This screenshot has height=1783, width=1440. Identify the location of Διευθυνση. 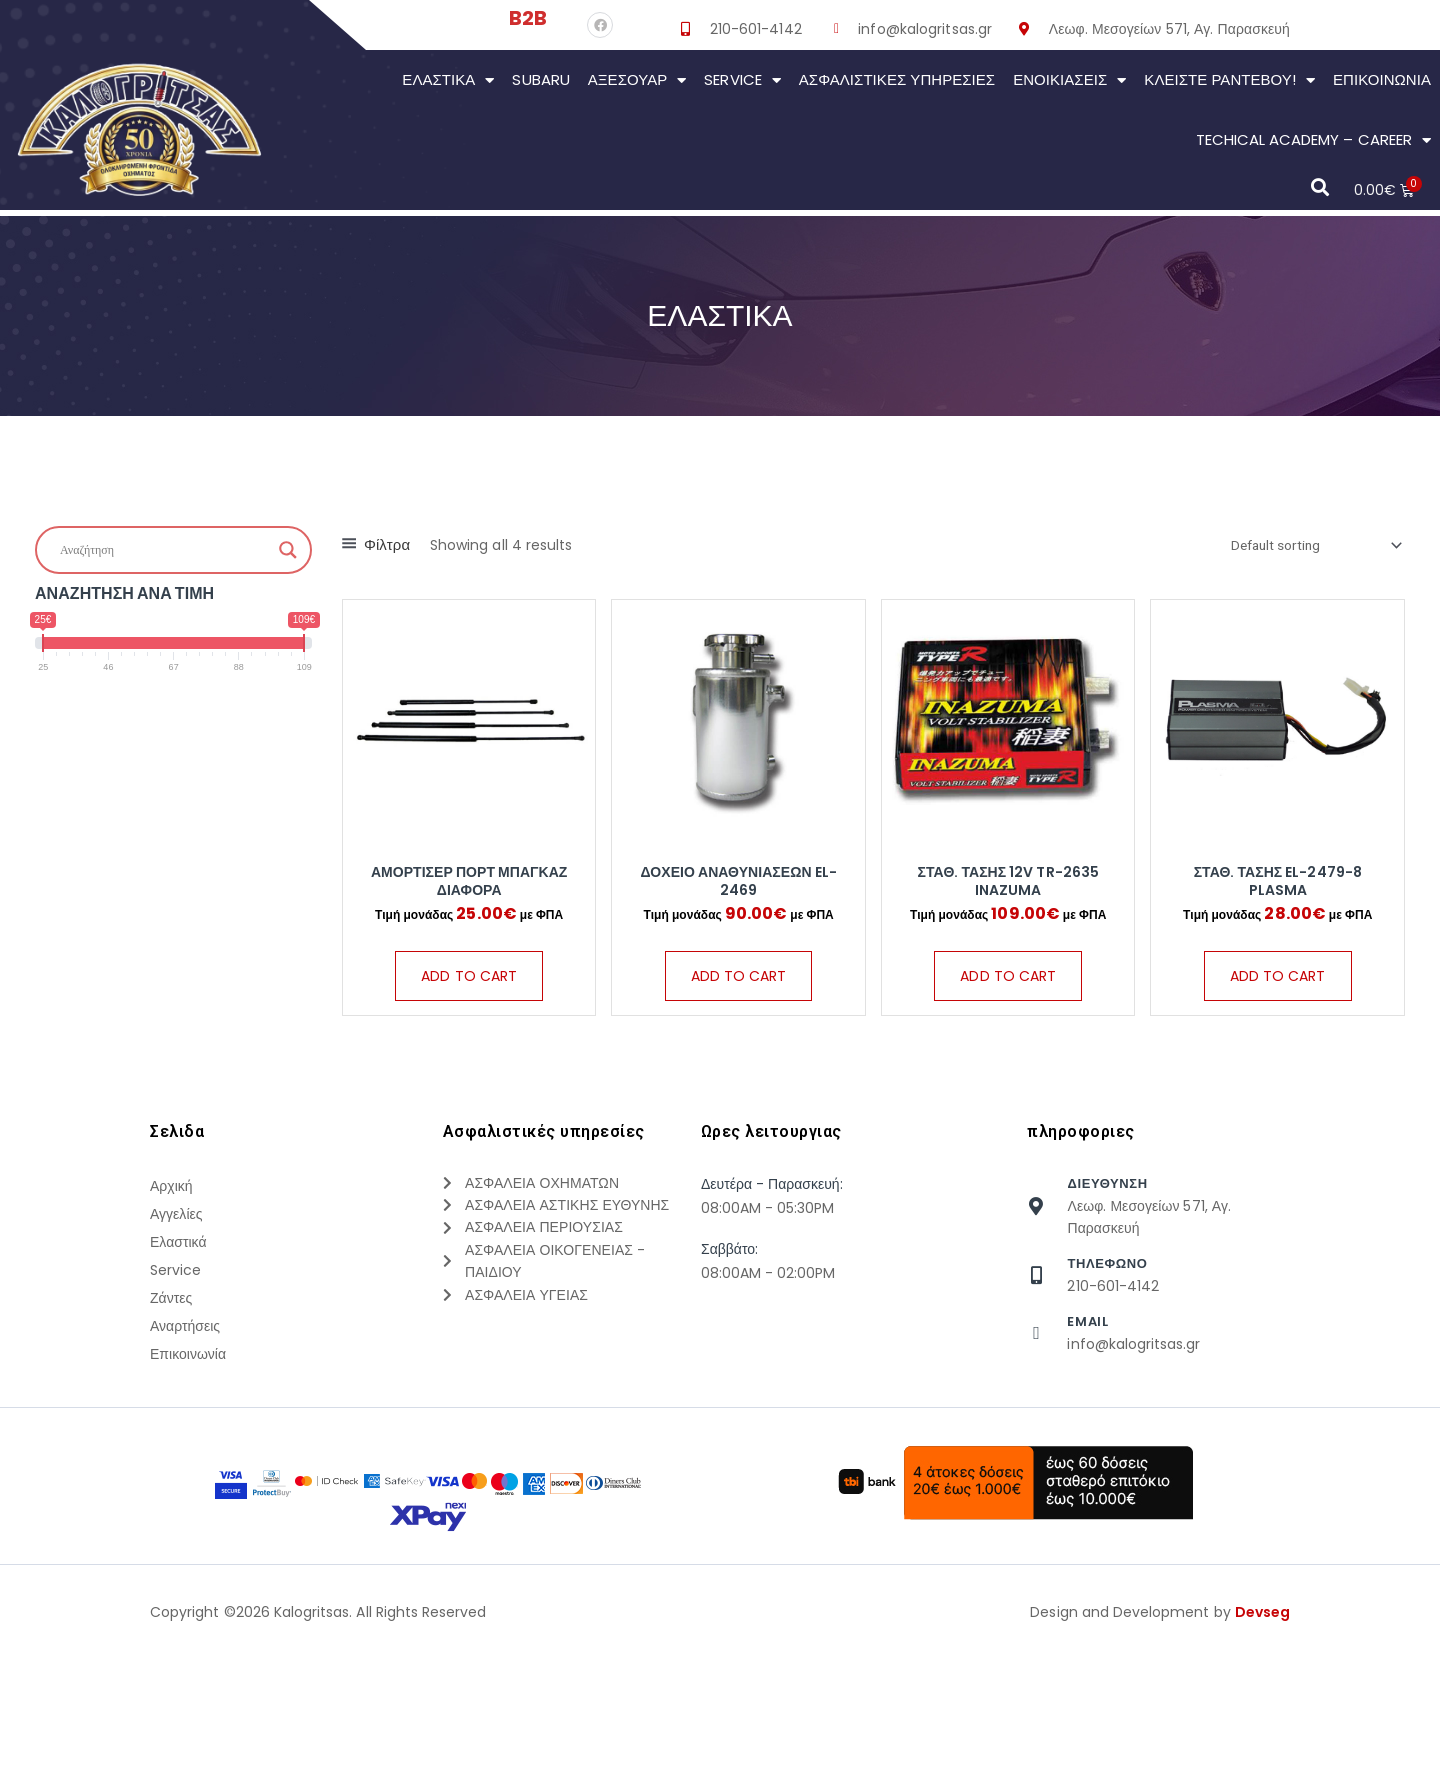
(1107, 1224).